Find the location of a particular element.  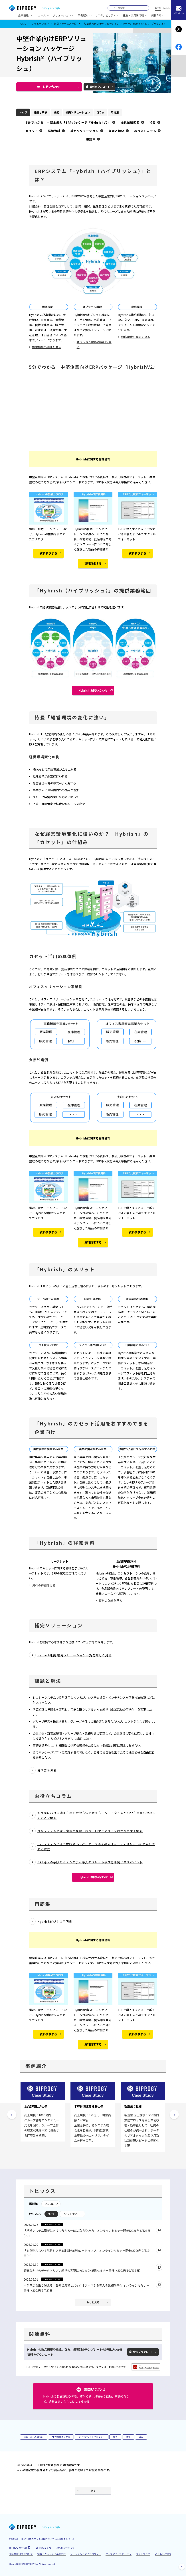

動作環境の詳細を見る is located at coordinates (135, 337).